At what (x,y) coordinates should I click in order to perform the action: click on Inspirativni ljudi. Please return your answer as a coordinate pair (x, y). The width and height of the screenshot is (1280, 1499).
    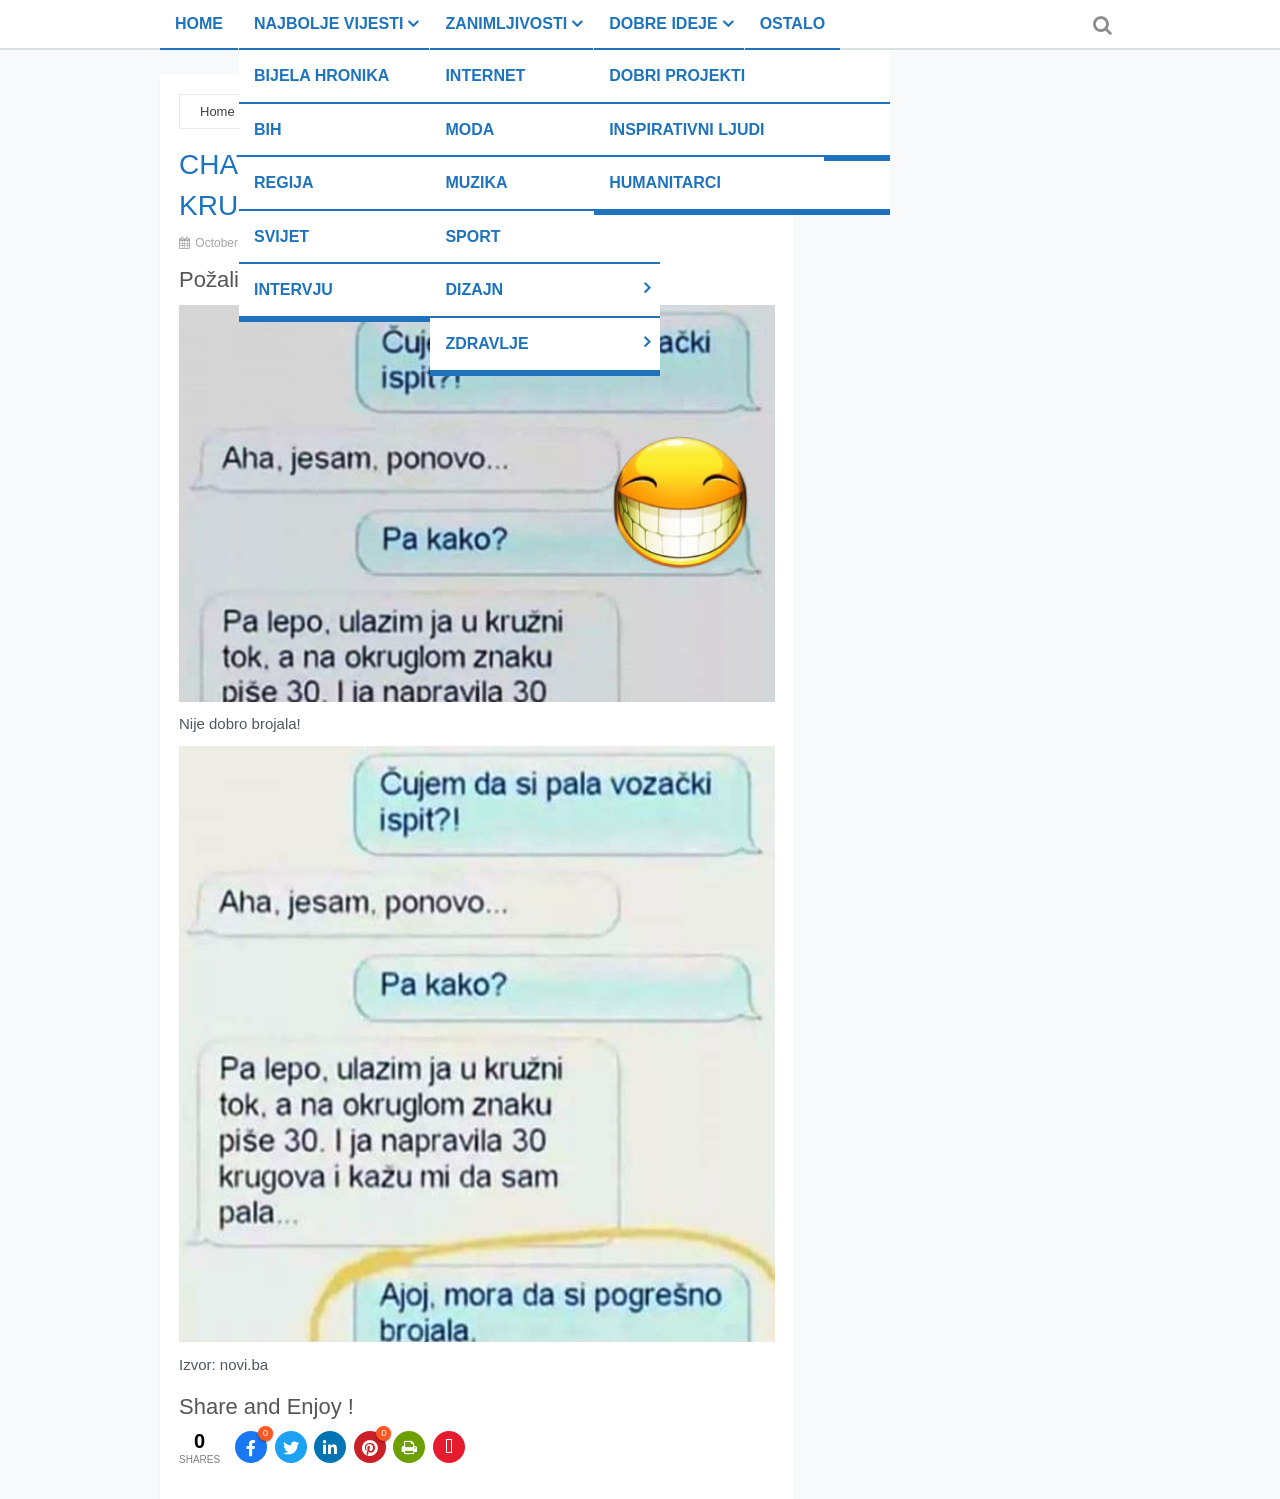
    Looking at the image, I should click on (686, 129).